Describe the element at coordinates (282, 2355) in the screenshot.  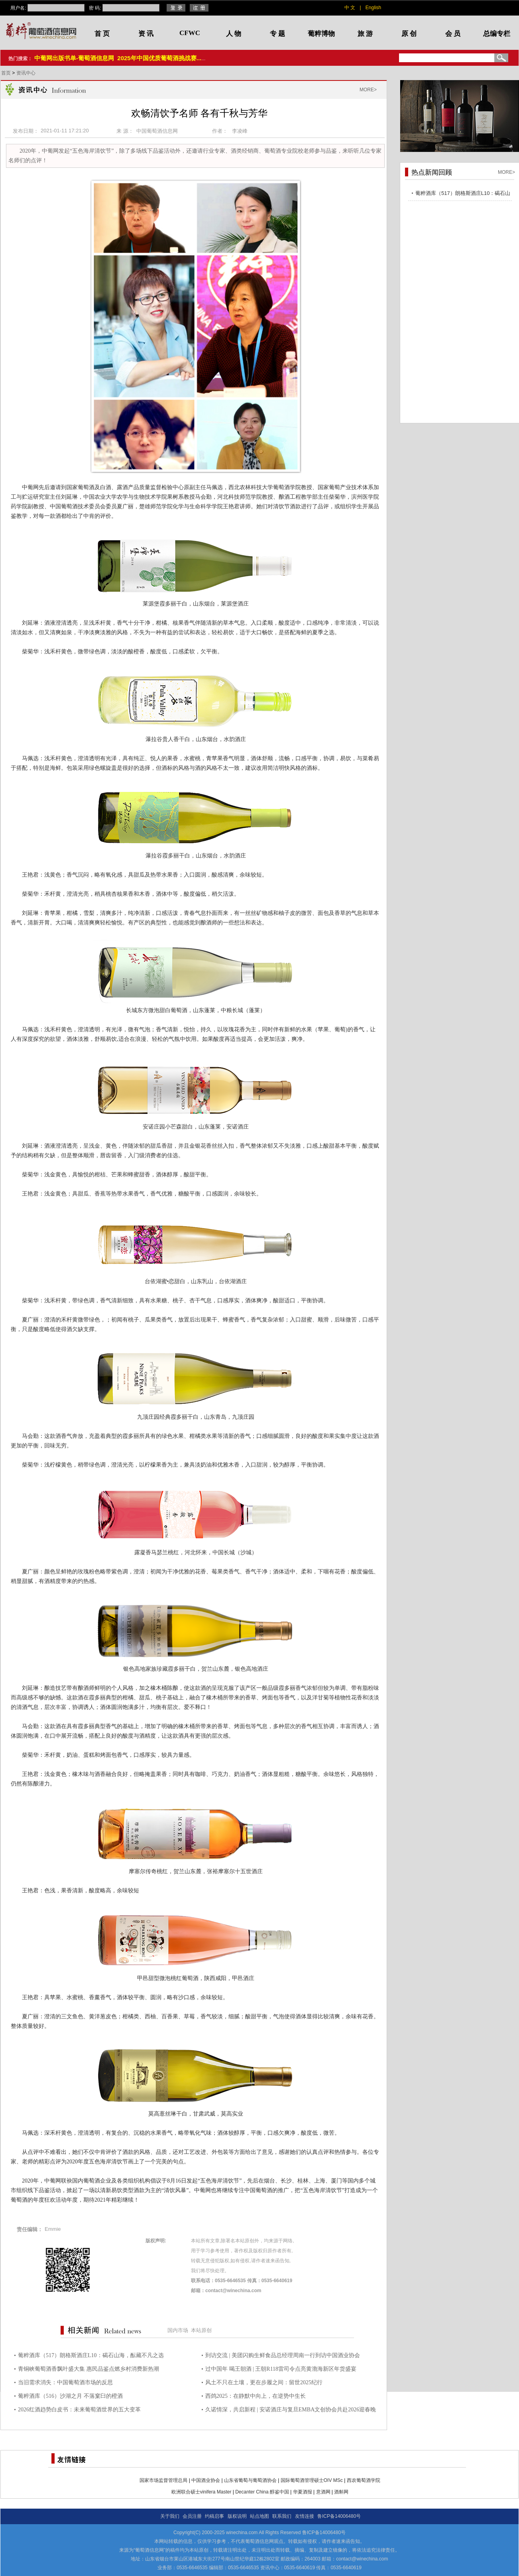
I see `到访交流 | 美团闪购生鲜食品总经理周南一行到访中国酒业协会` at that location.